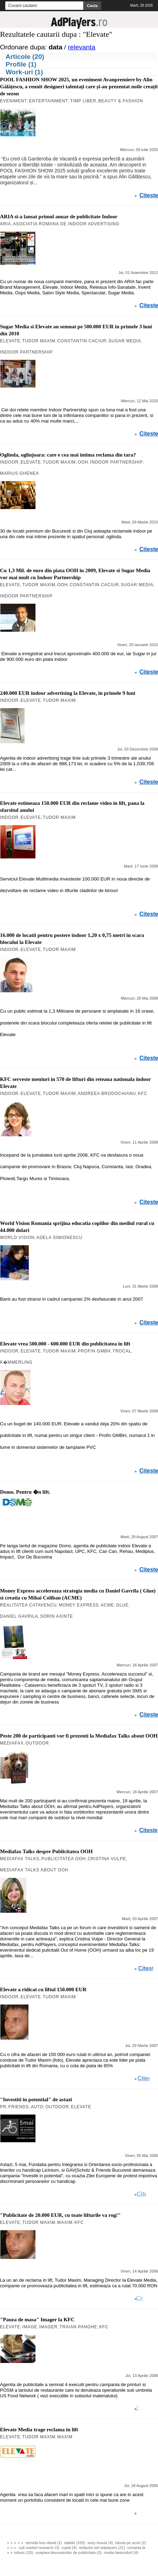 The image size is (158, 2576). I want to click on Mediafax Talks despre Publicitatea OOH, so click(46, 1851).